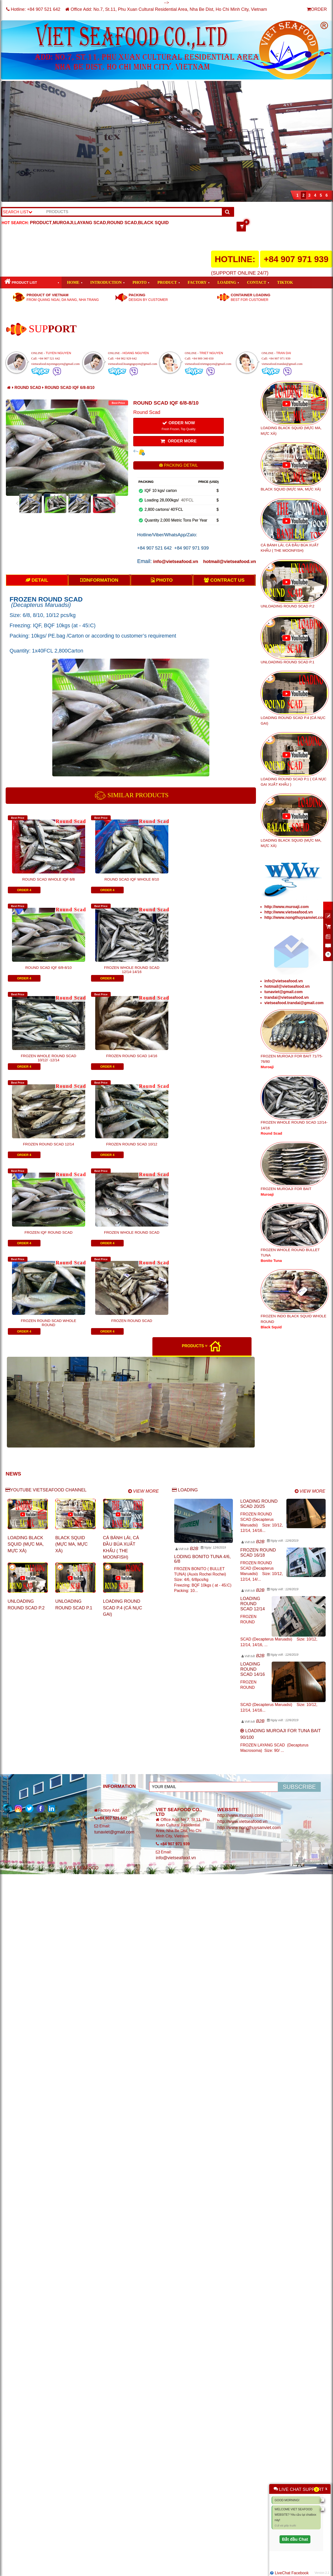  Describe the element at coordinates (179, 426) in the screenshot. I see `ORDER NOW` at that location.